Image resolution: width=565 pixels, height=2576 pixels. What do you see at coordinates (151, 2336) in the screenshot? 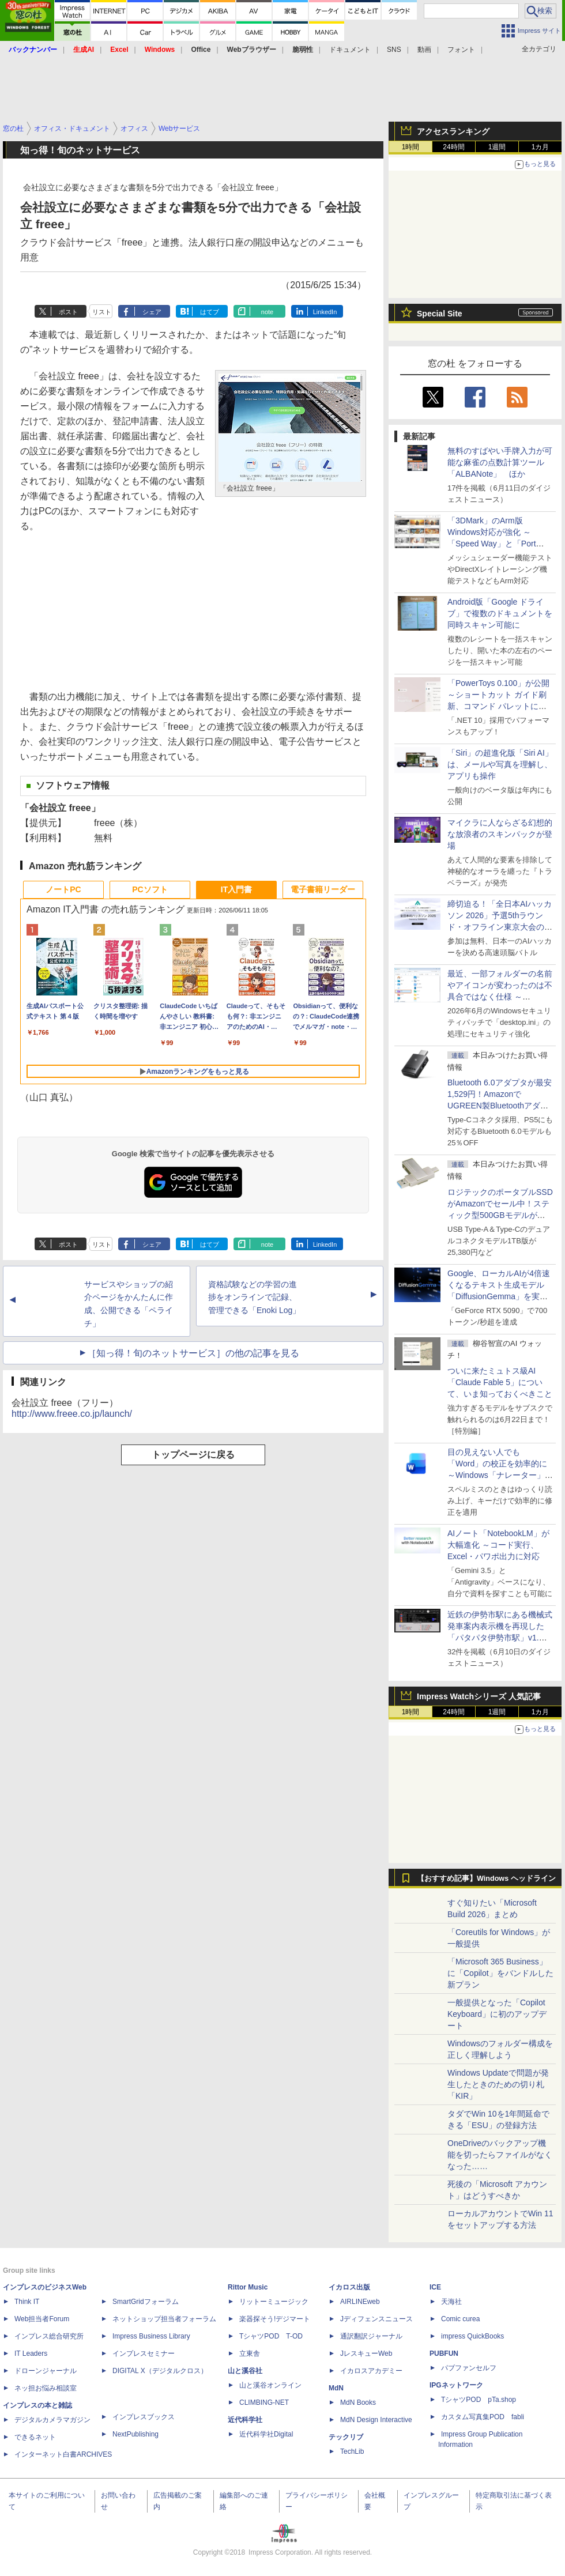
I see `Impress Business Library` at bounding box center [151, 2336].